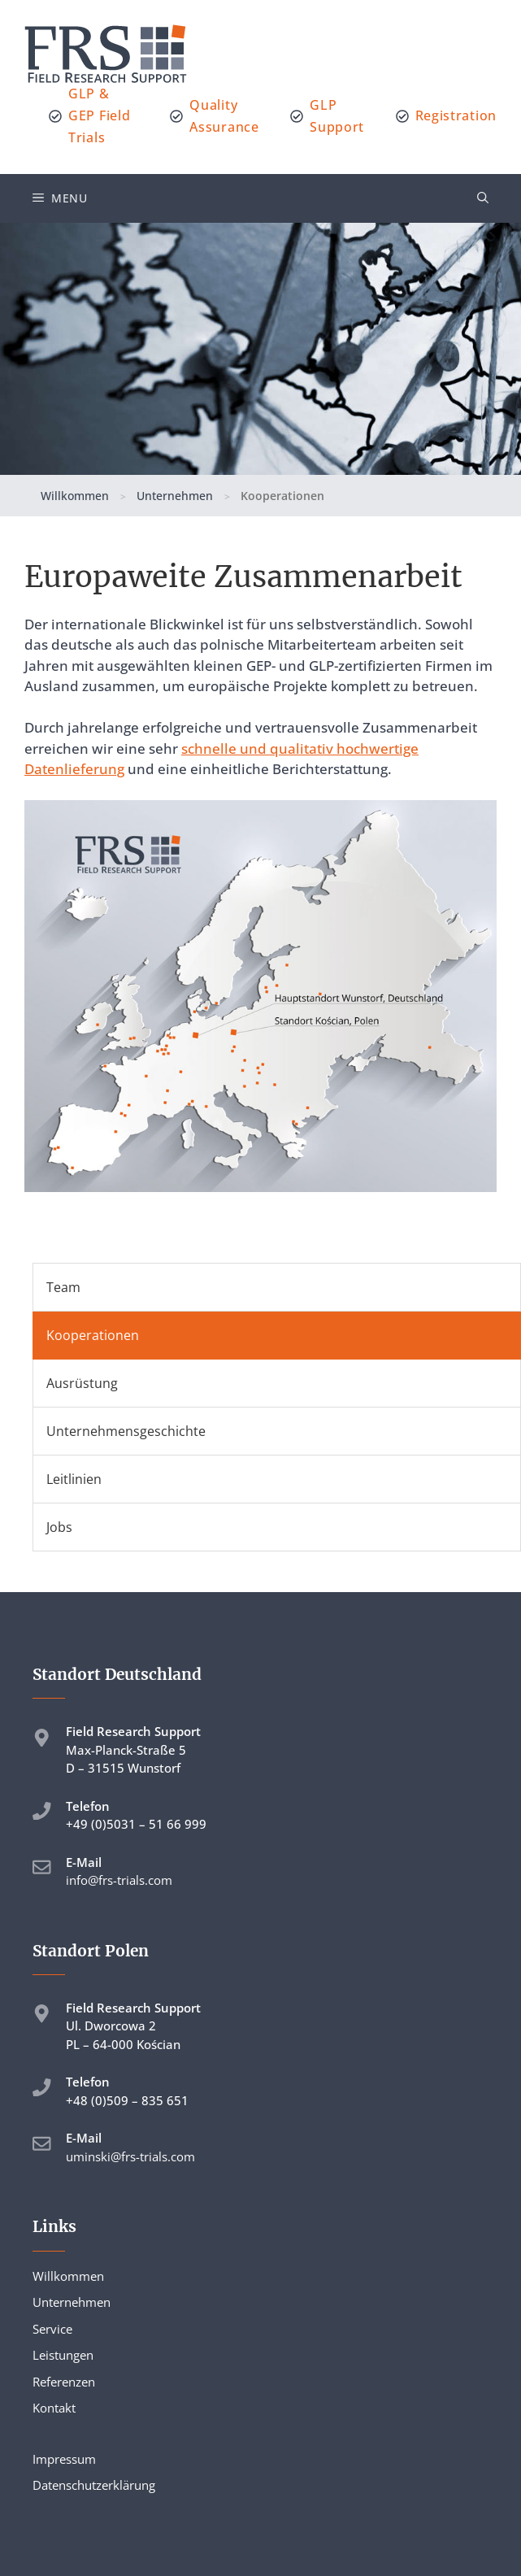  I want to click on Leistungen, so click(63, 2355).